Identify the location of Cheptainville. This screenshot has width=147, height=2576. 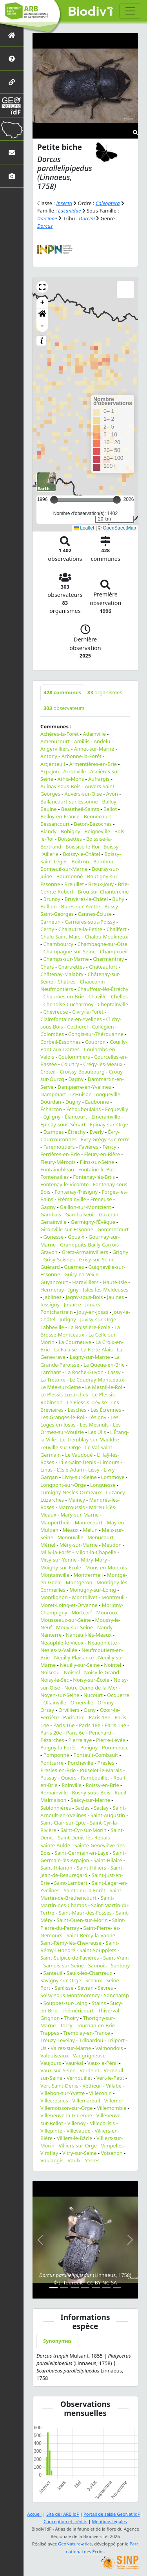
(113, 1004).